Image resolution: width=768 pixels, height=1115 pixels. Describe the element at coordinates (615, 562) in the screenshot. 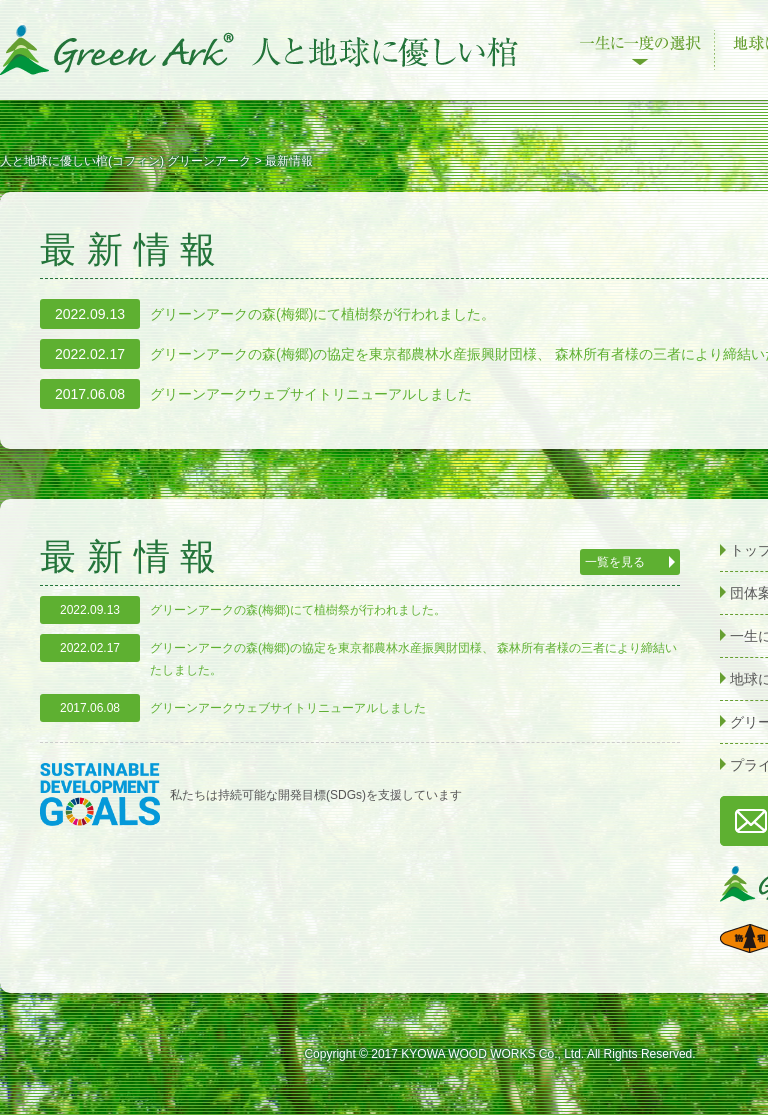

I see `一覧を見る` at that location.